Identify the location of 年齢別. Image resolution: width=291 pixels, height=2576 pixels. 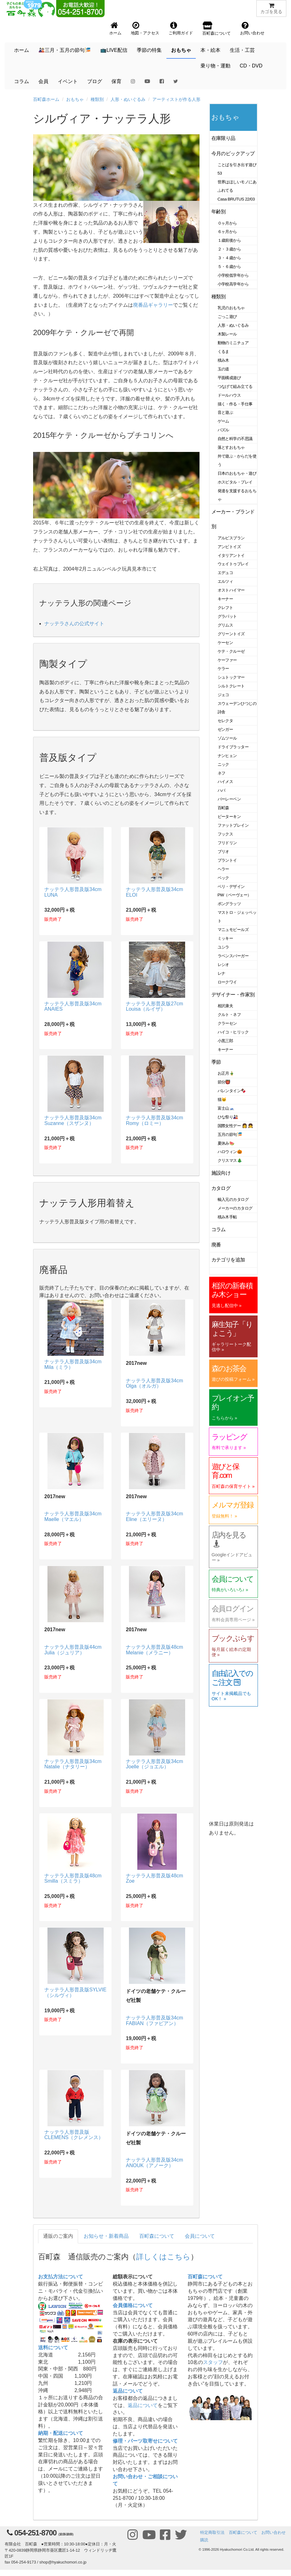
(218, 211).